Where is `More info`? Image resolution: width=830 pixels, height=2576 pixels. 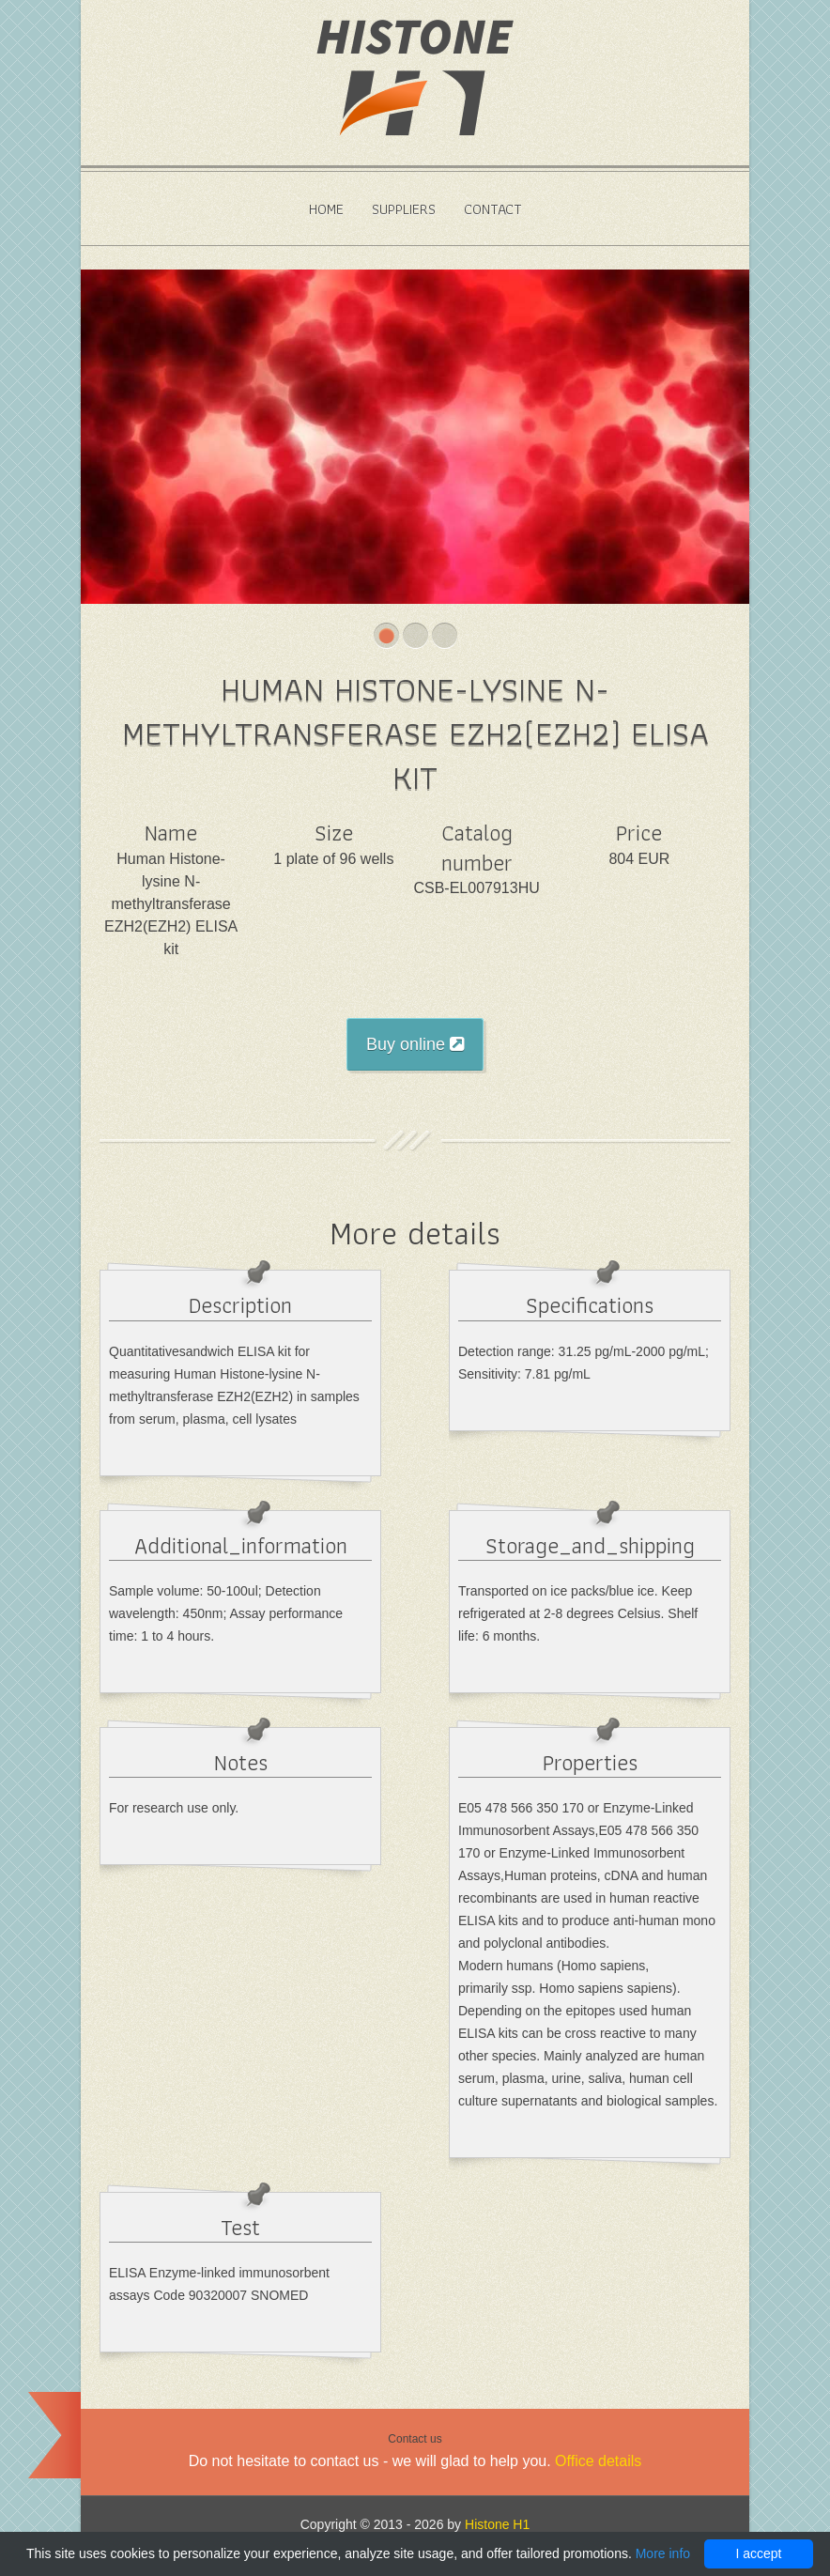 More info is located at coordinates (663, 2553).